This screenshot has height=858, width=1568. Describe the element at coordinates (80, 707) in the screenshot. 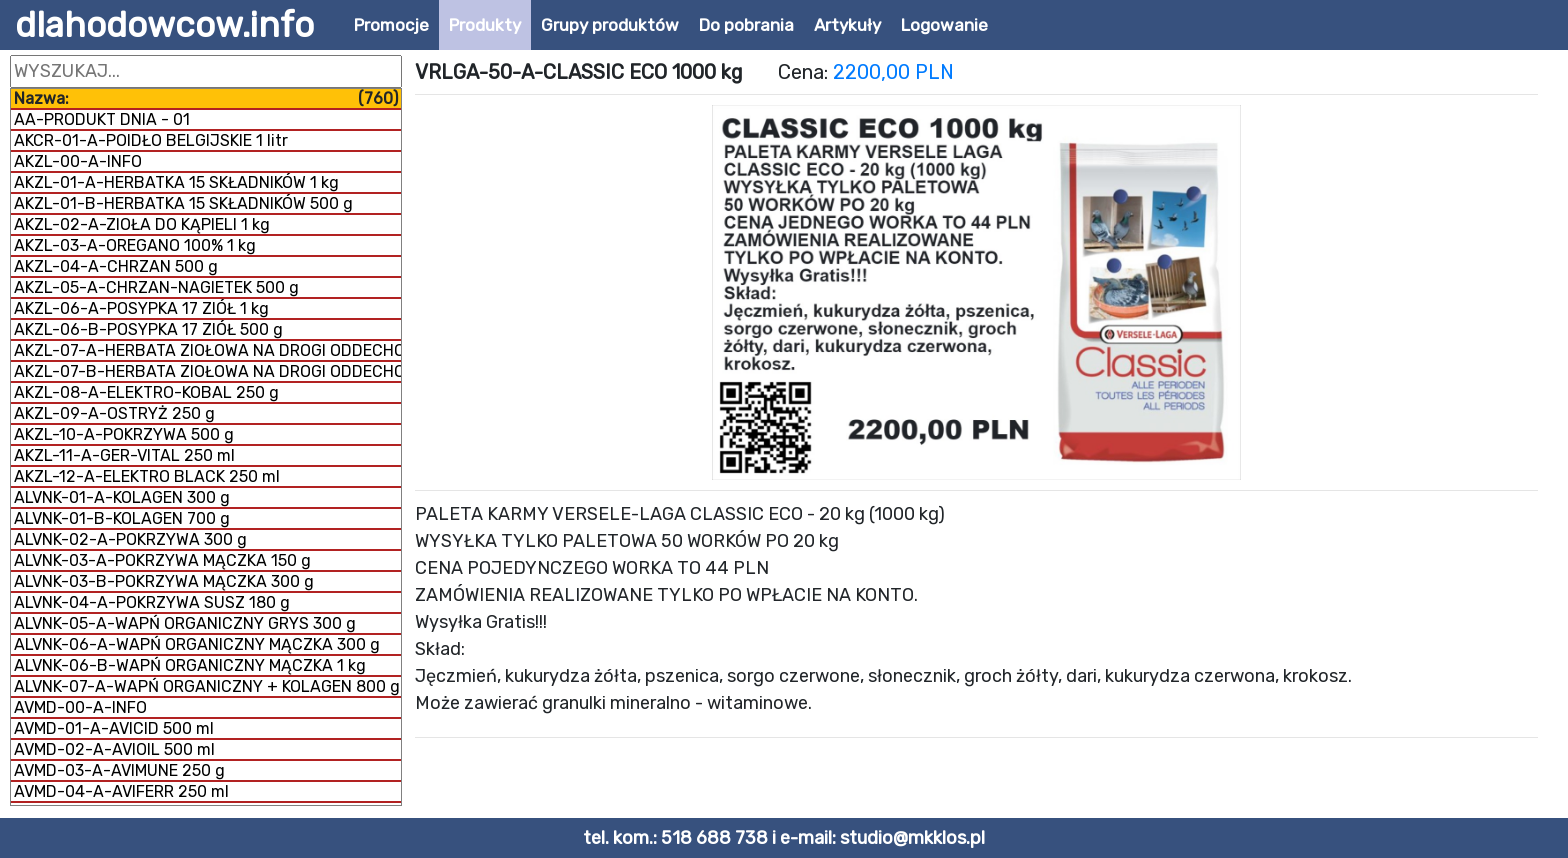

I see `AVMD-00-A-INFO` at that location.